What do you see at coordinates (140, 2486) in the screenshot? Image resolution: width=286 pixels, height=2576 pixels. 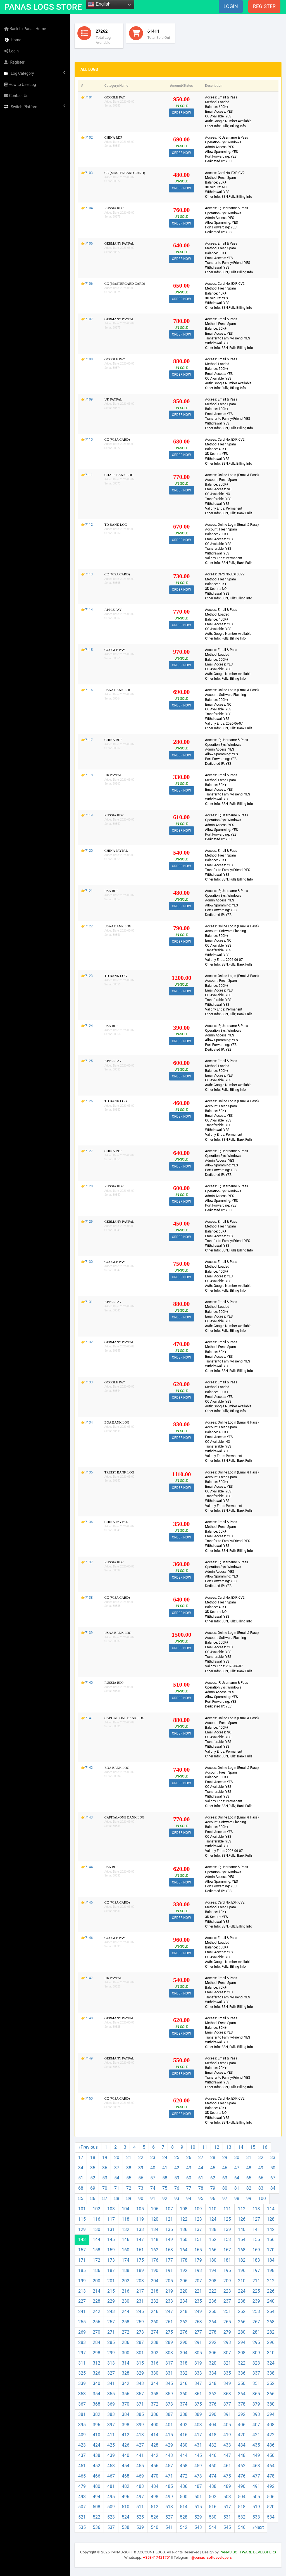 I see `483` at bounding box center [140, 2486].